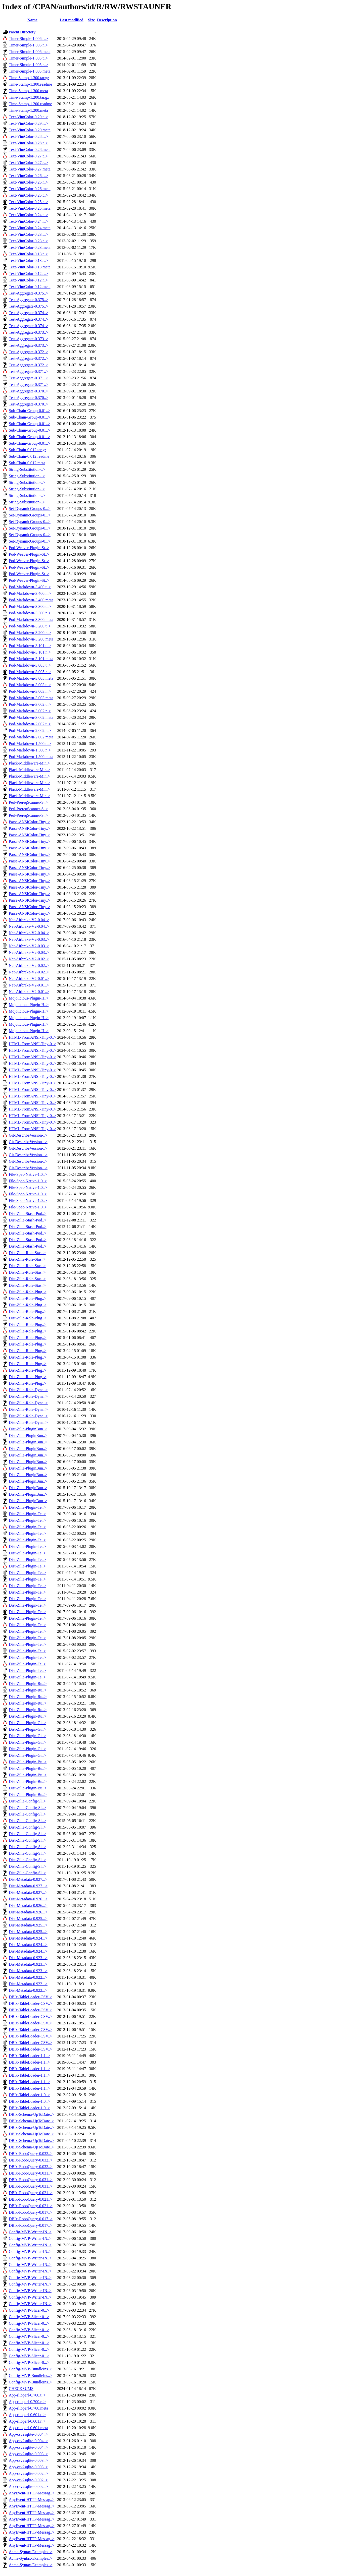 The width and height of the screenshot is (362, 2576). I want to click on Text-VimColor-0.26.meta, so click(30, 189).